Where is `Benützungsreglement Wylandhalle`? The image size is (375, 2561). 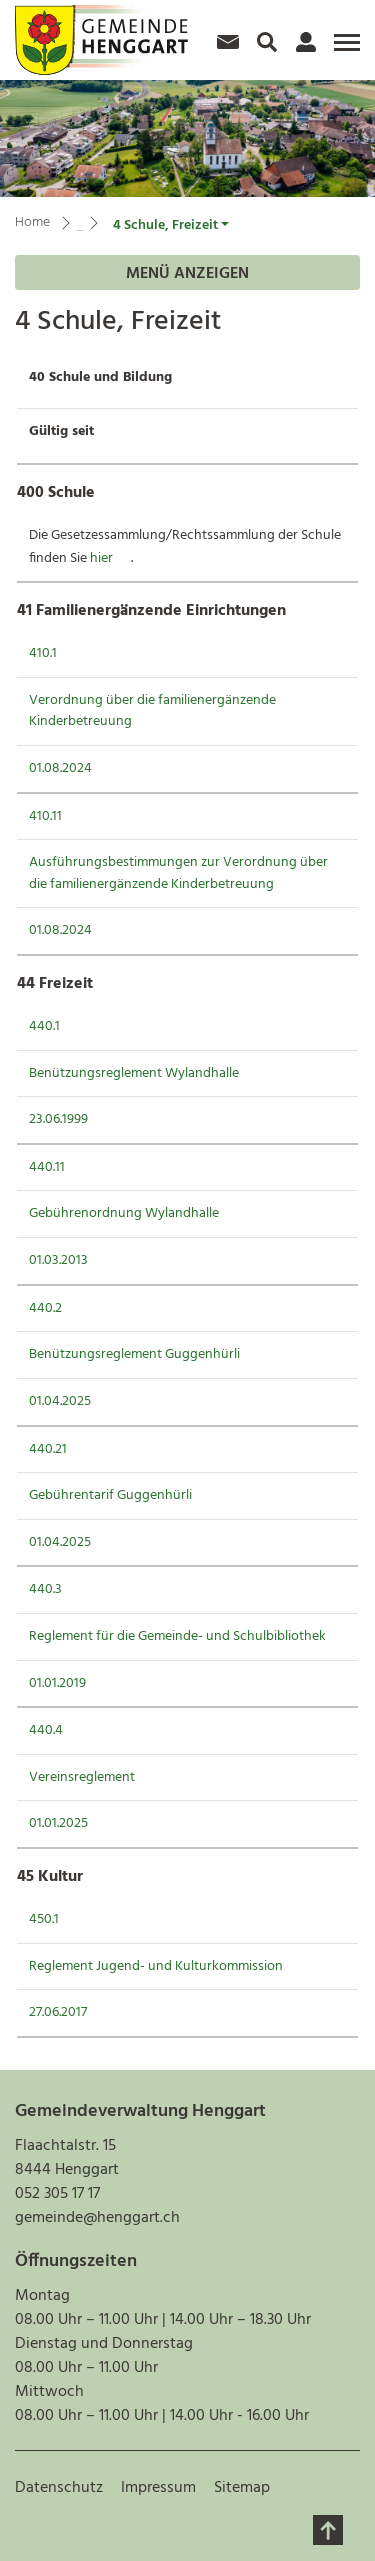 Benützungsreglement Wylandhalle is located at coordinates (134, 1073).